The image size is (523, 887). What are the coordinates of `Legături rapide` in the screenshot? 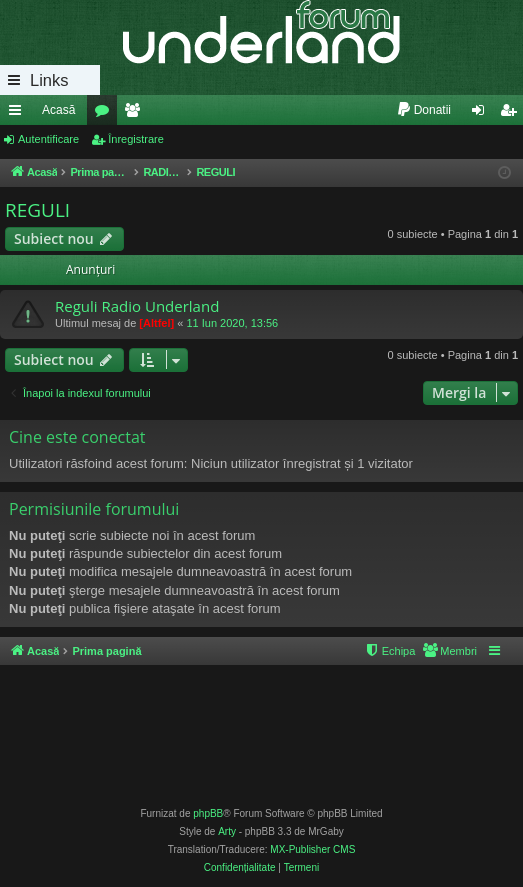 It's located at (19, 114).